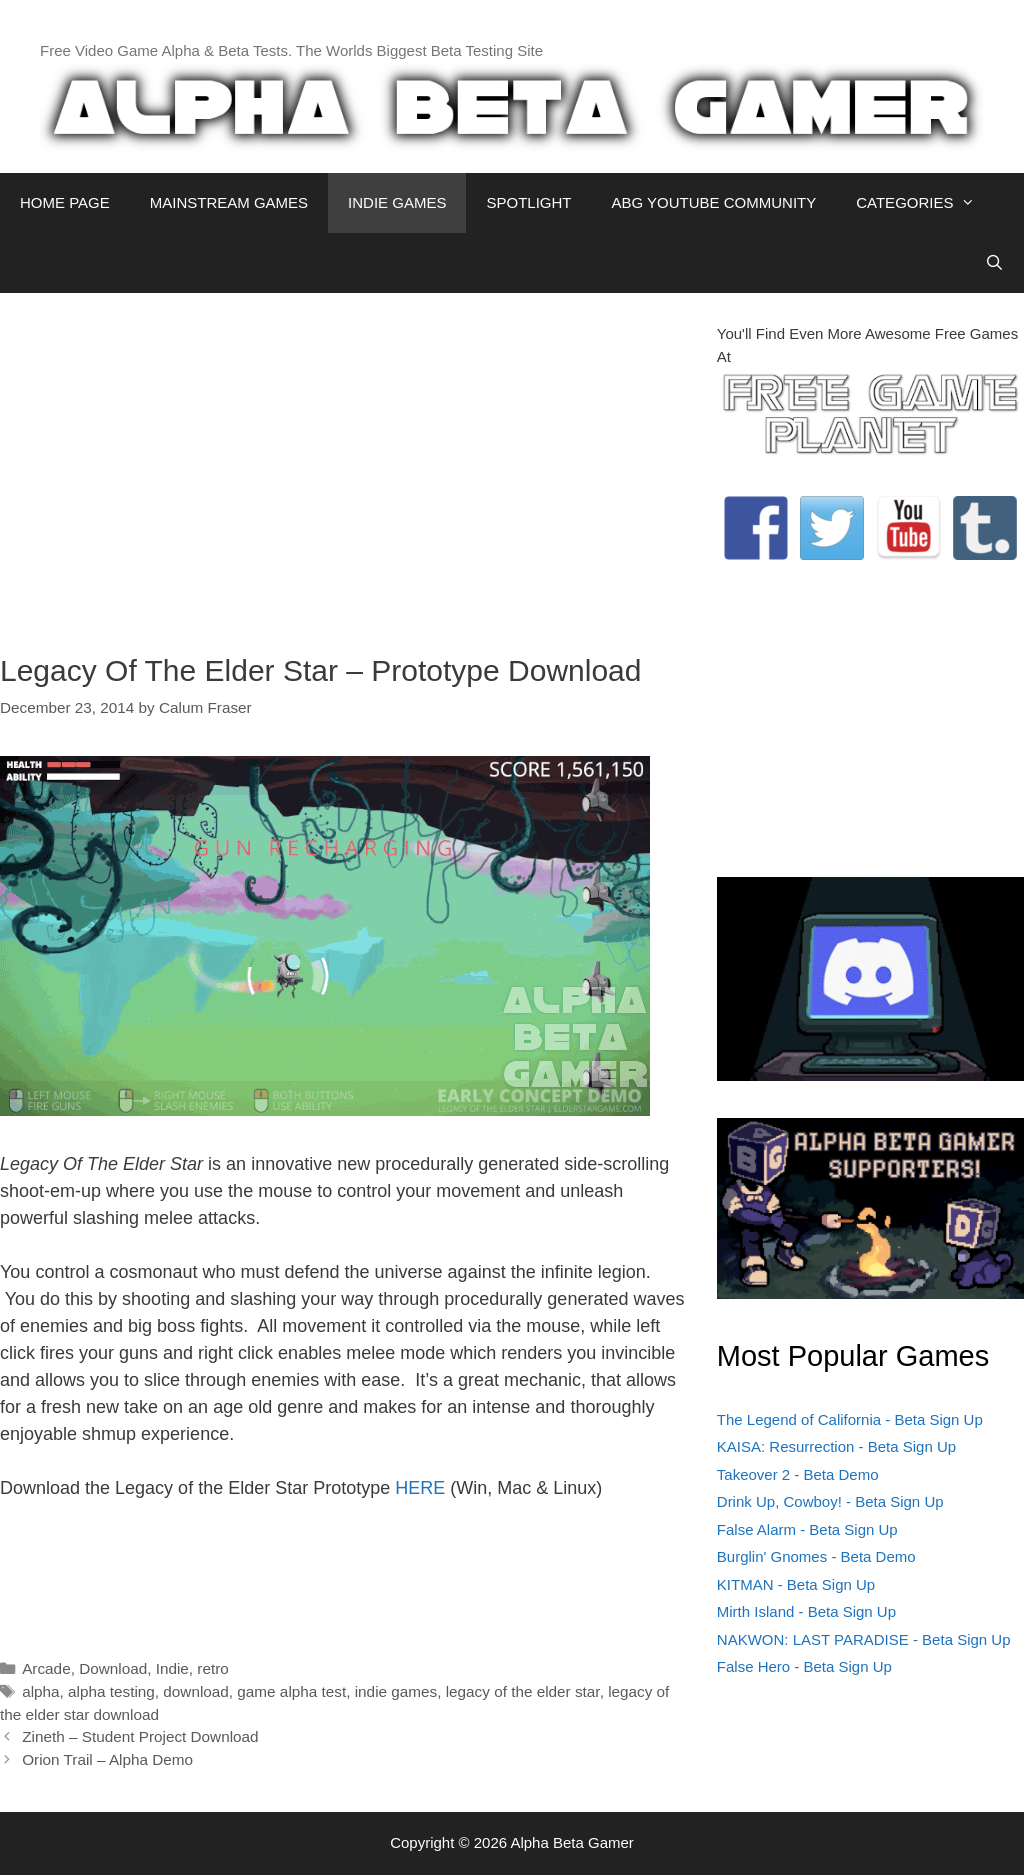 This screenshot has width=1024, height=1875. What do you see at coordinates (798, 1474) in the screenshot?
I see `Takeover 2 - Beta Demo` at bounding box center [798, 1474].